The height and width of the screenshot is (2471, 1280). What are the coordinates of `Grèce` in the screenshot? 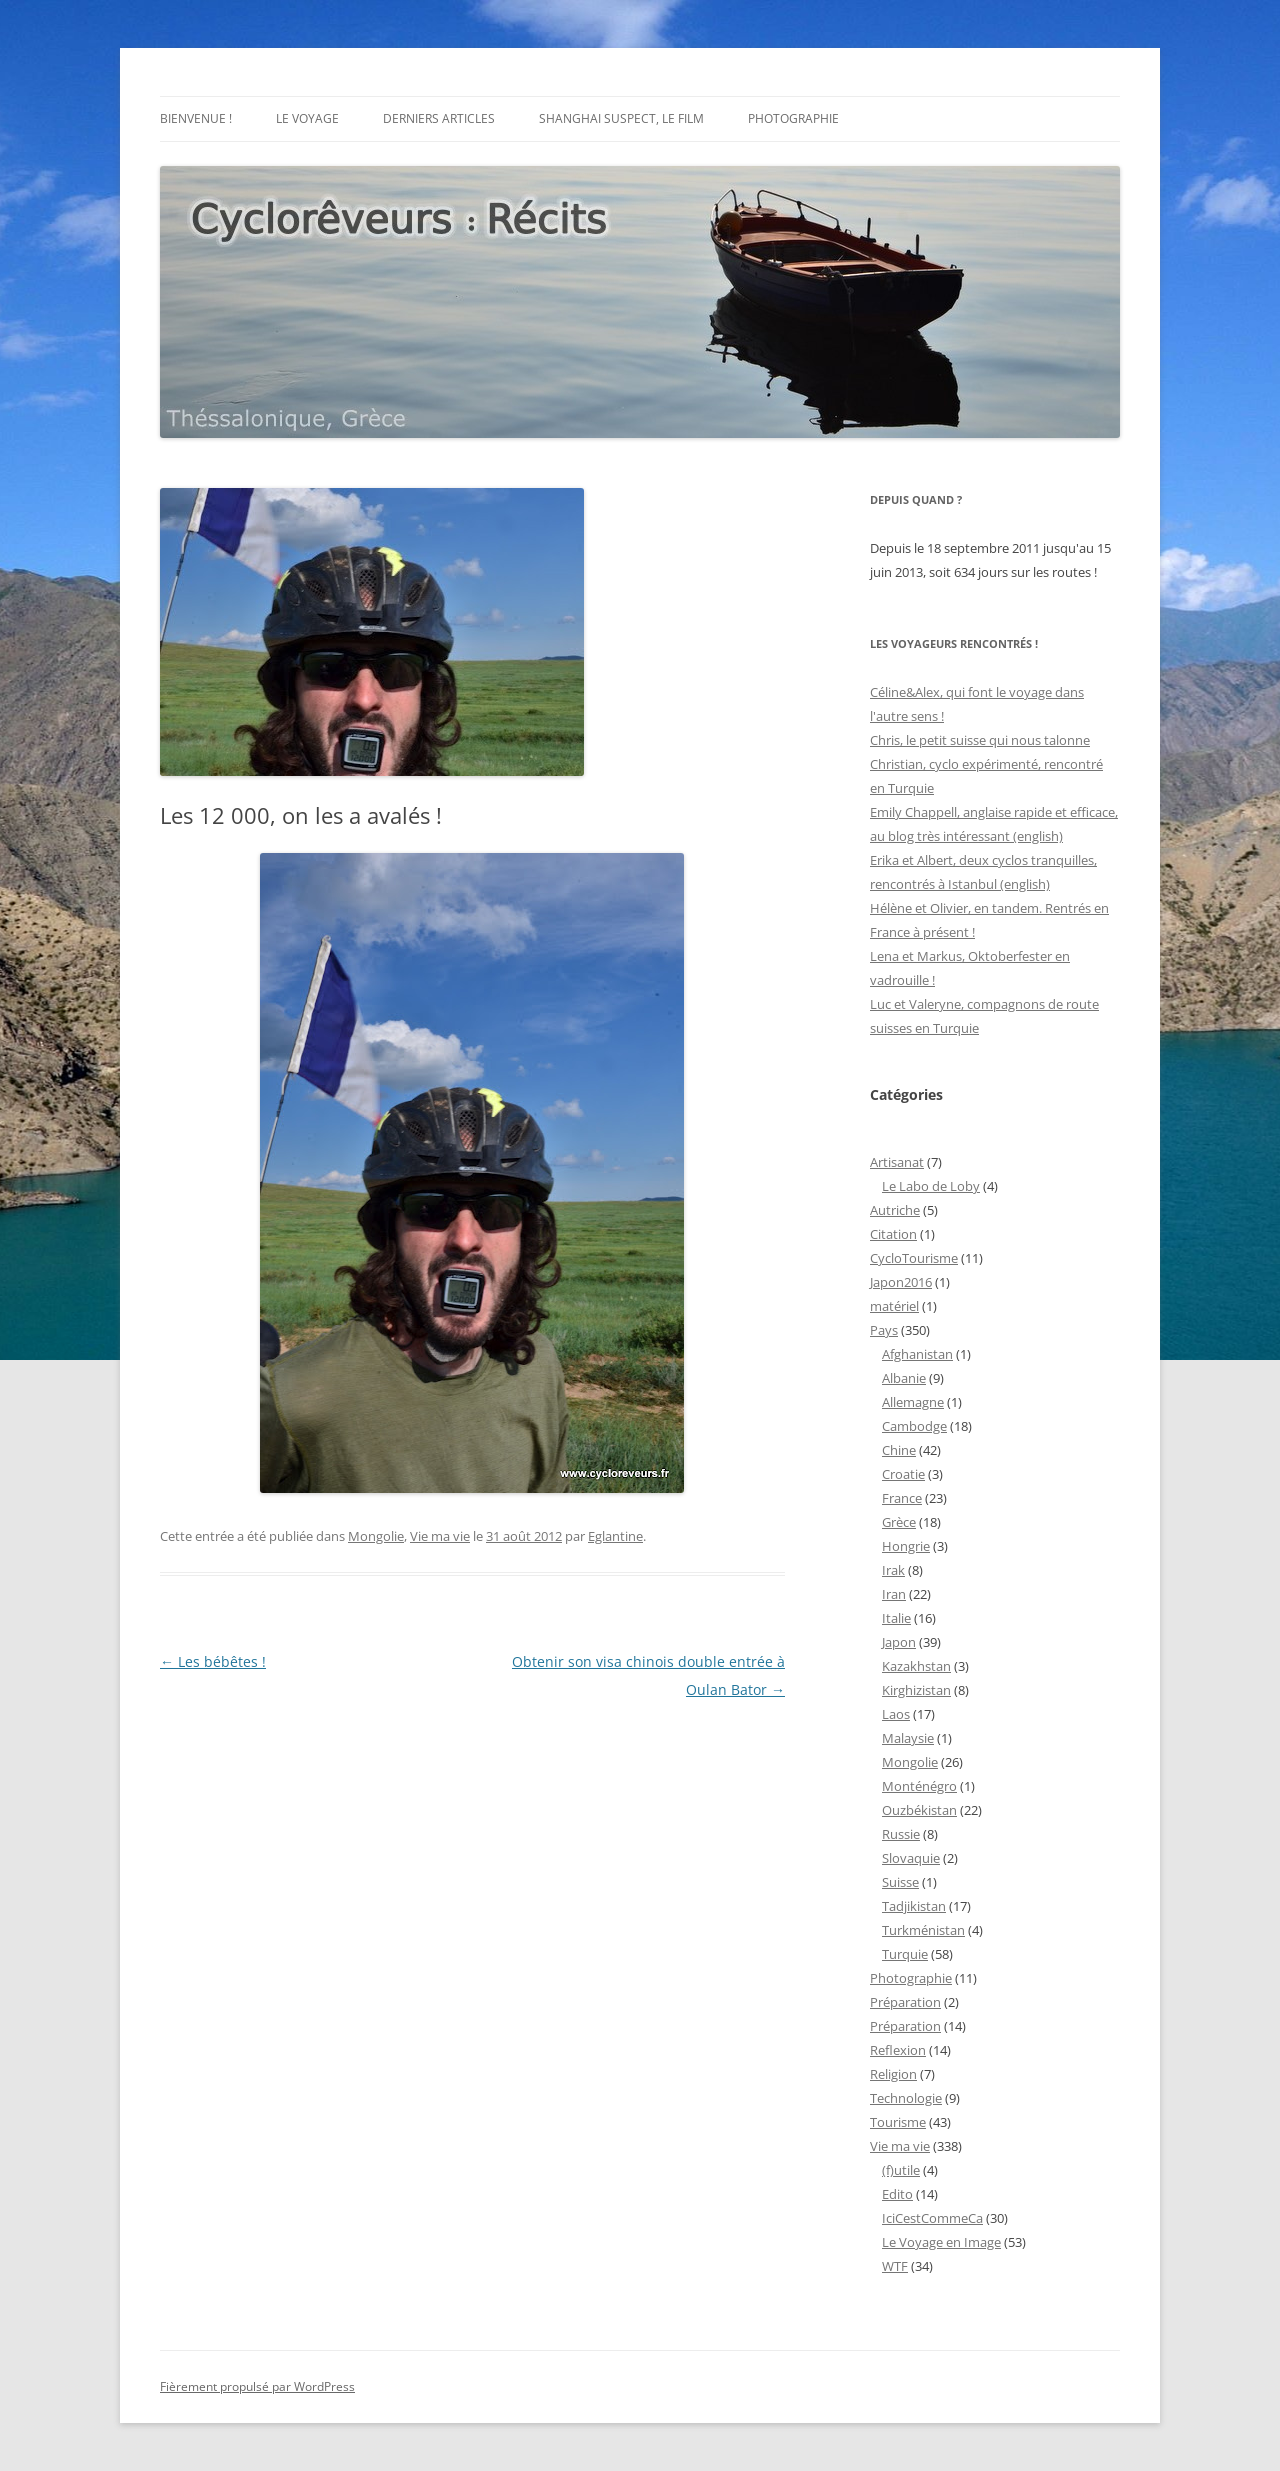 It's located at (899, 1522).